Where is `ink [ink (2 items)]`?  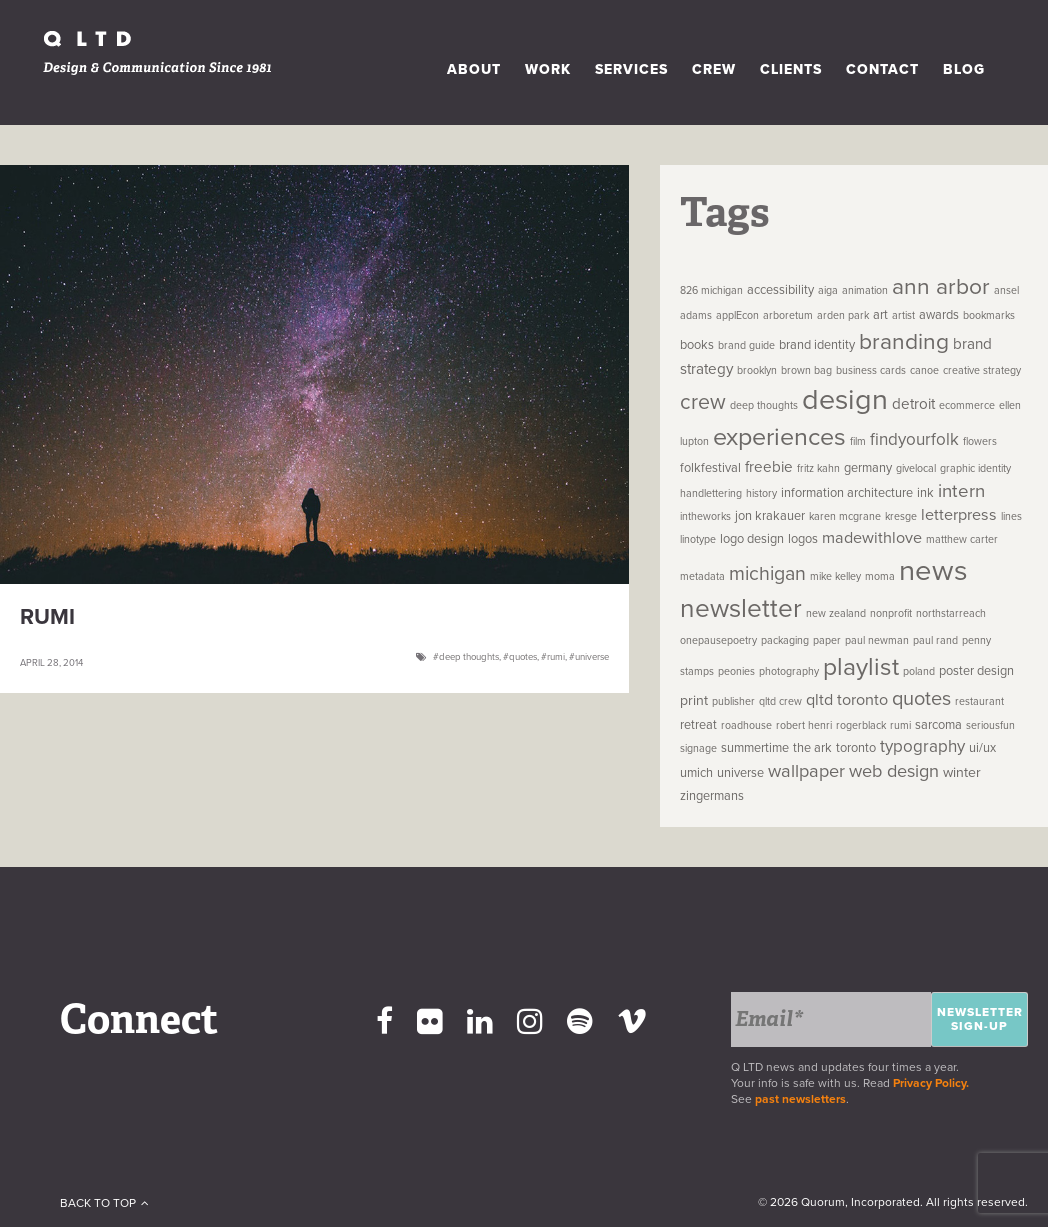
ink [ink (2 items)] is located at coordinates (925, 493).